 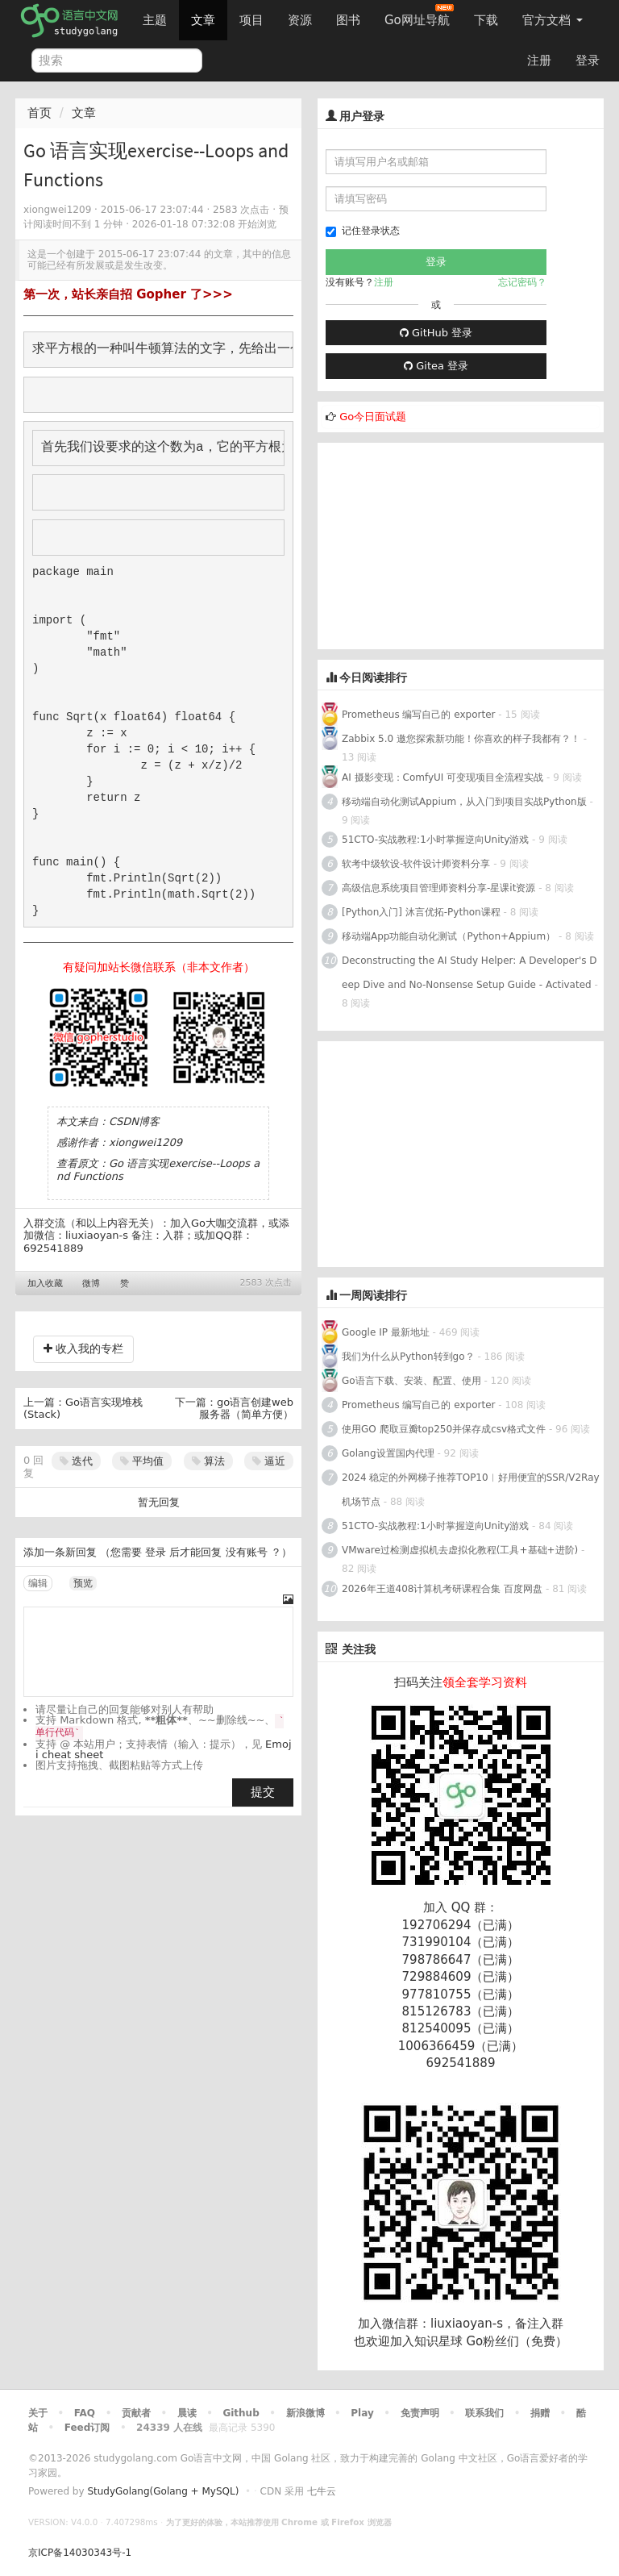 I want to click on Go粉丝们（免费）, so click(x=516, y=2341).